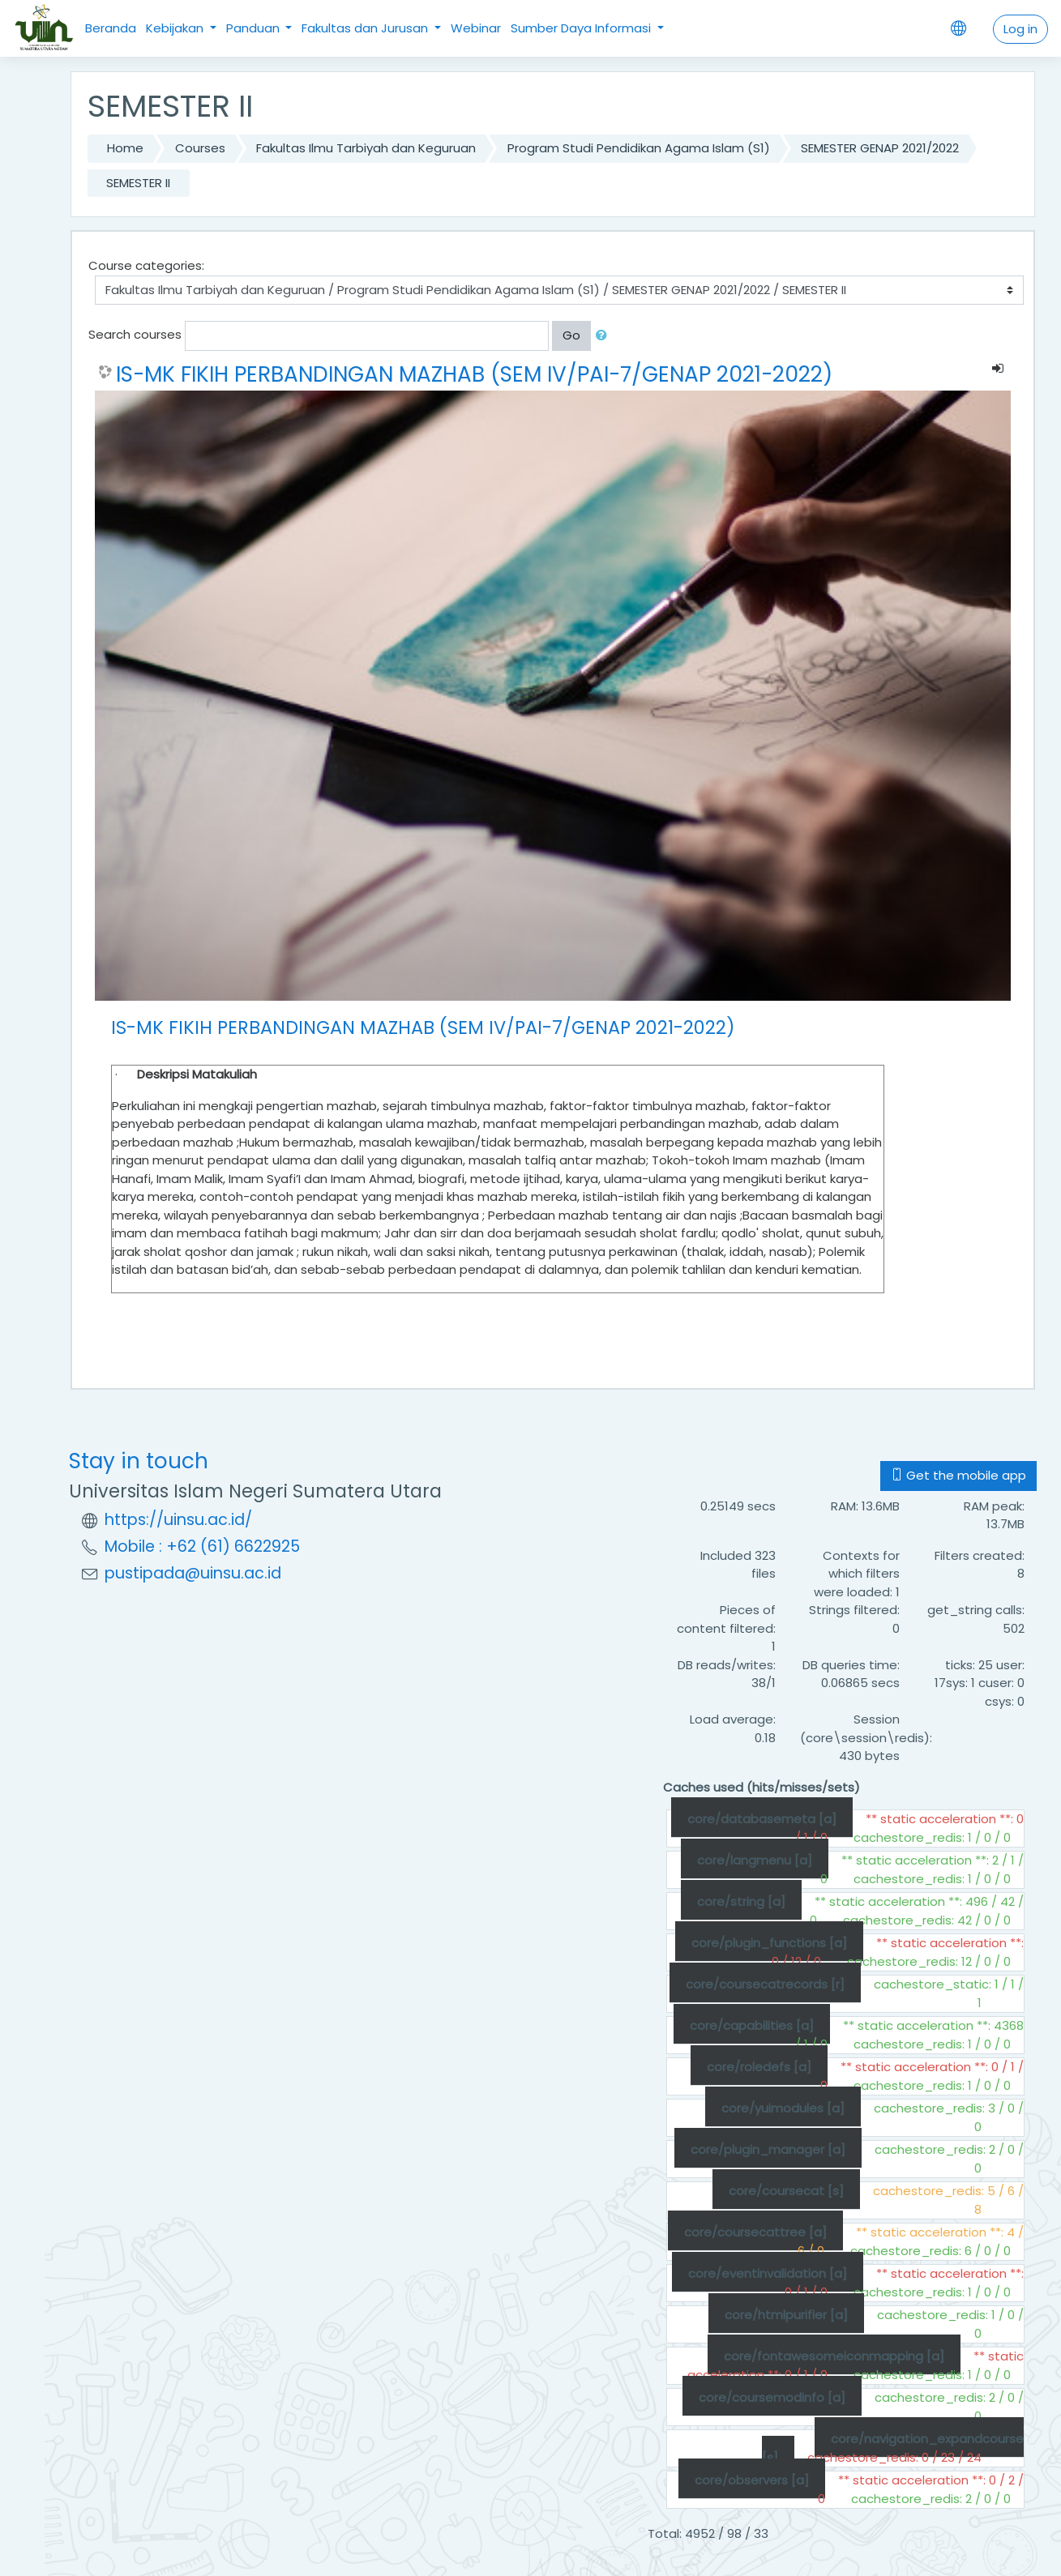 The width and height of the screenshot is (1061, 2576). What do you see at coordinates (880, 147) in the screenshot?
I see `SEMESTER GENAP 2021/2022` at bounding box center [880, 147].